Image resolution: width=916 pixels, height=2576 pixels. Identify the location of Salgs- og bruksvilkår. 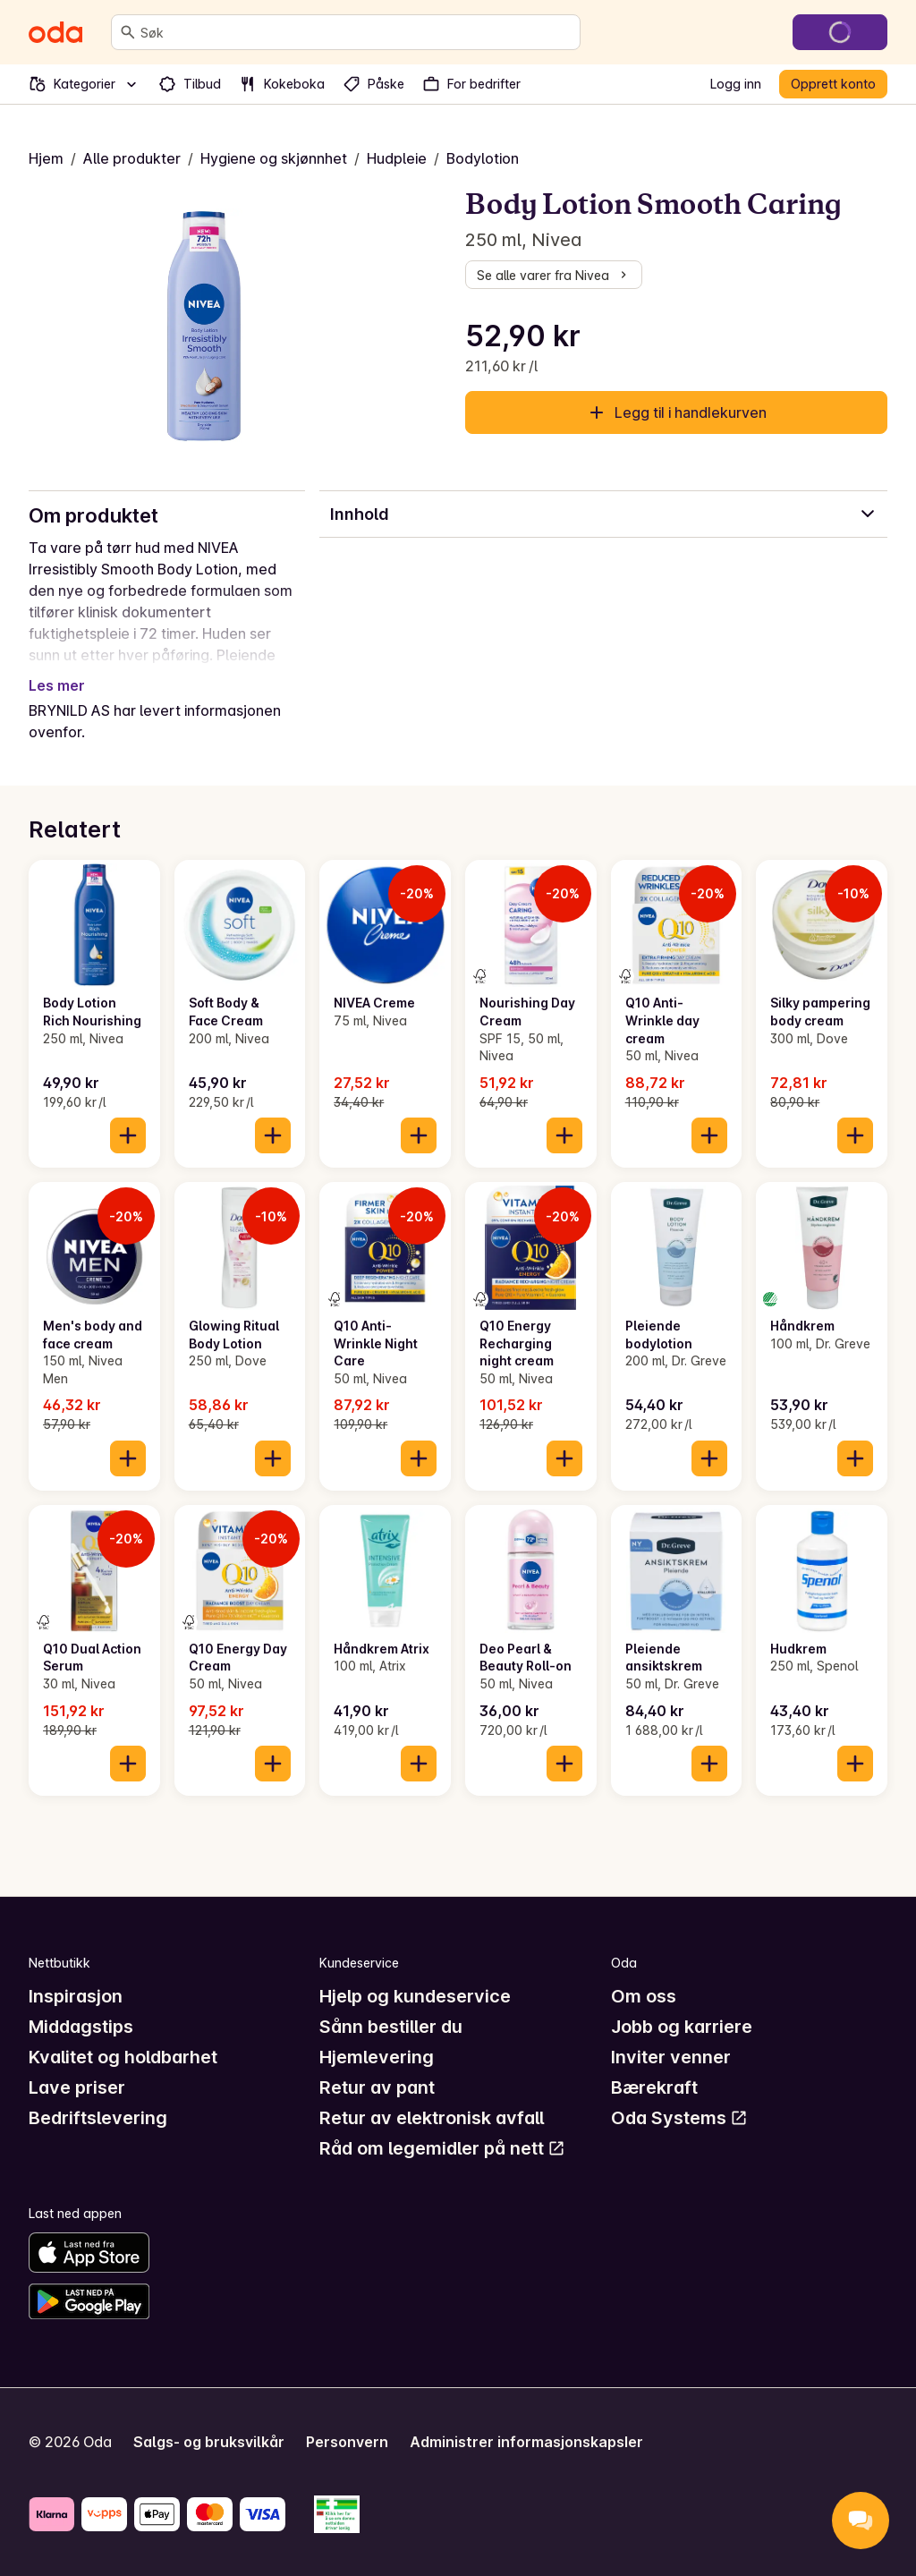
(208, 2442).